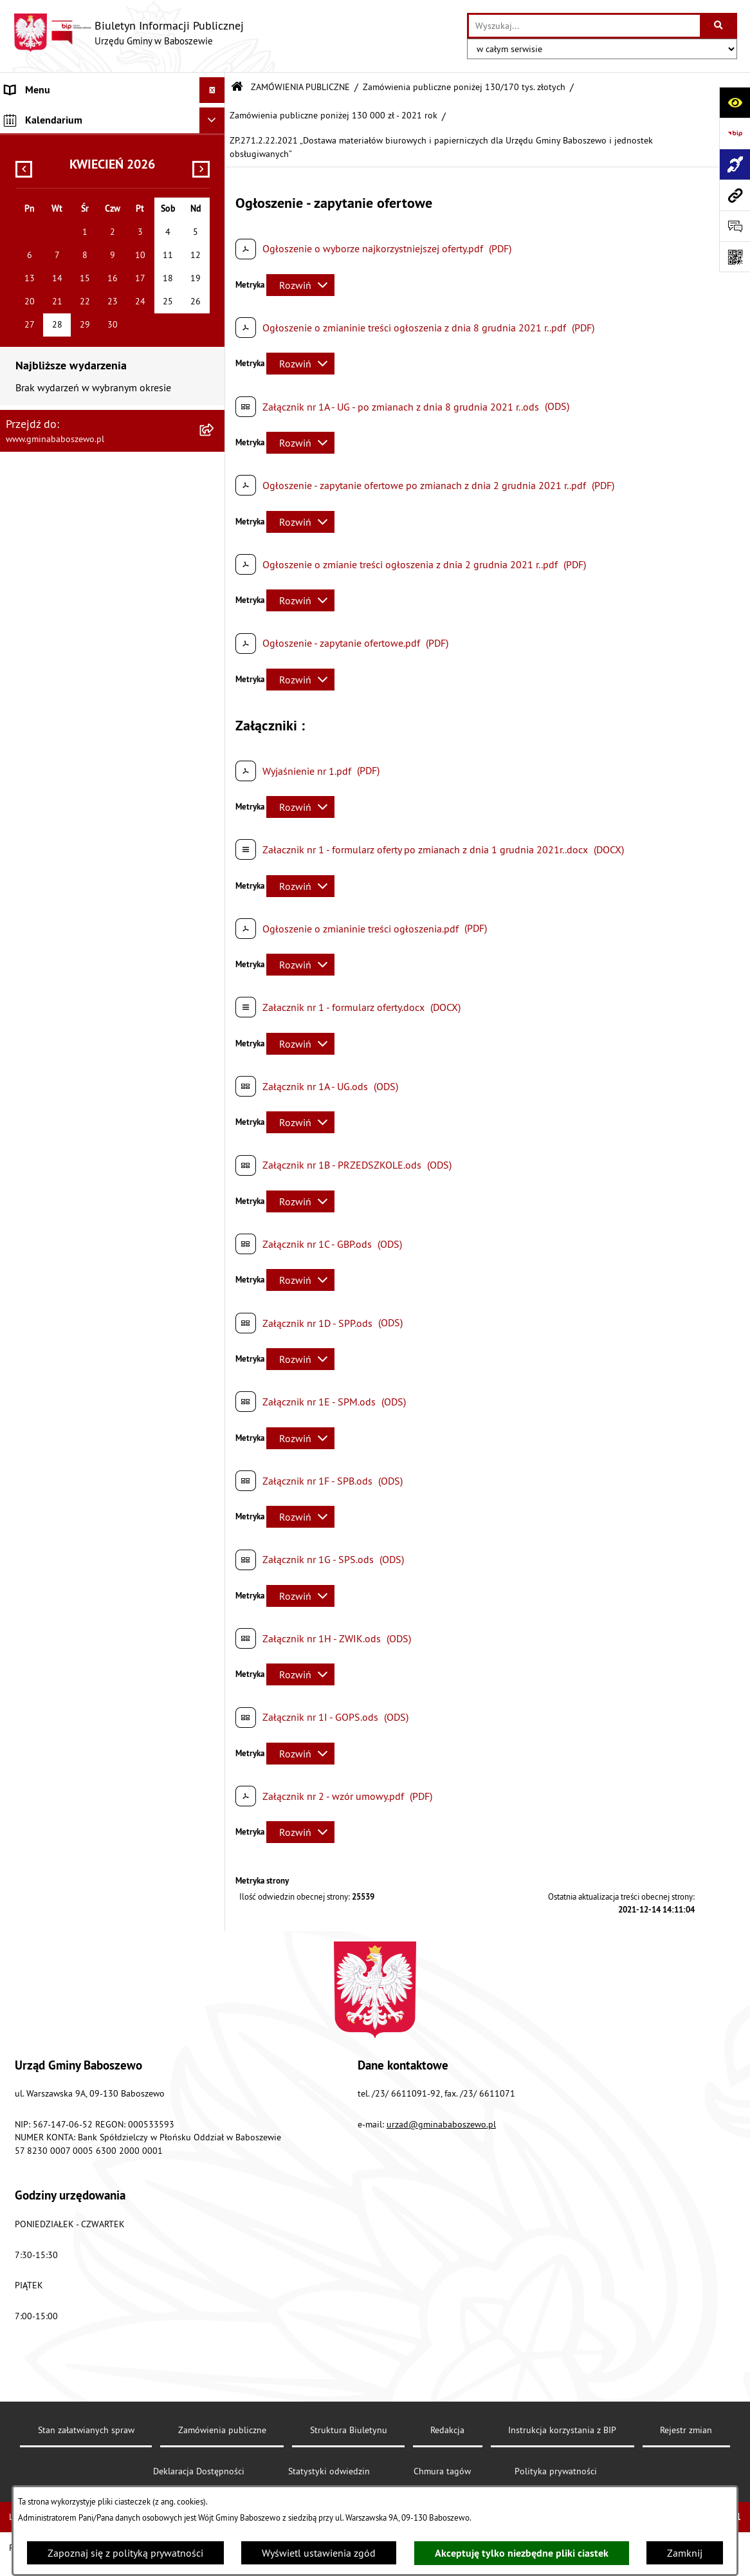 Image resolution: width=750 pixels, height=2576 pixels. What do you see at coordinates (214, 401) in the screenshot?
I see `[rozwiń: Zamówienia publiczne poniżej 130 000 zł - 2024 rok]` at bounding box center [214, 401].